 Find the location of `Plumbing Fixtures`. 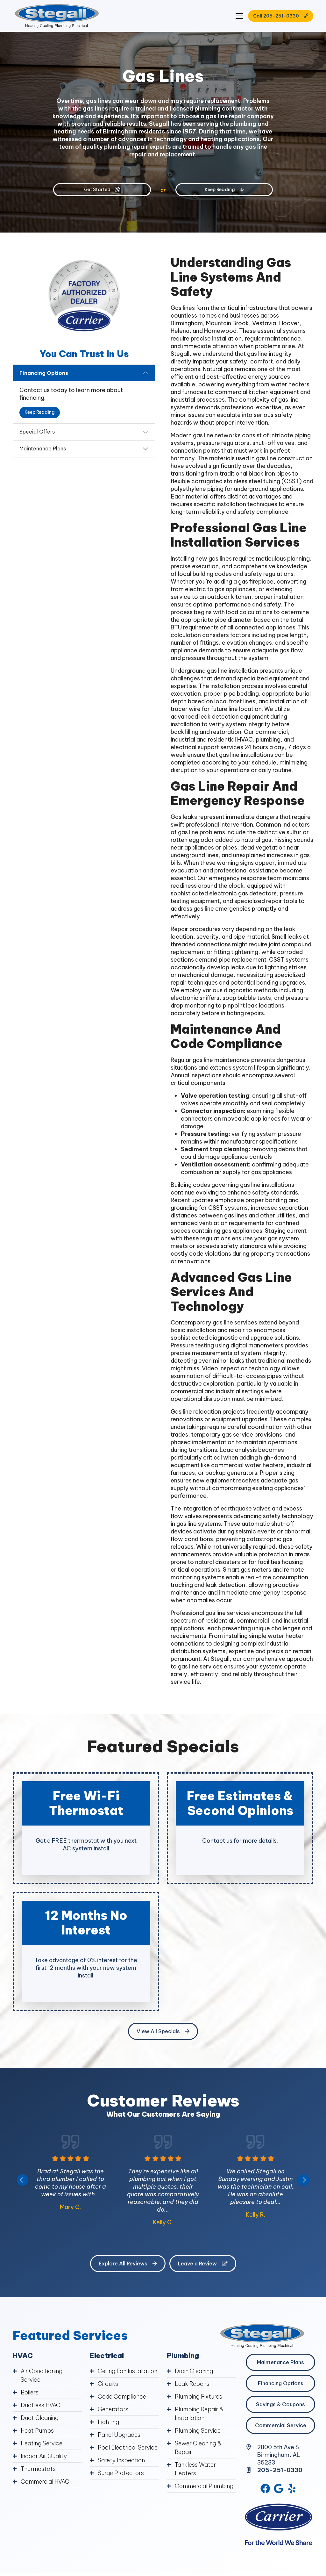

Plumbing Fixtures is located at coordinates (198, 2396).